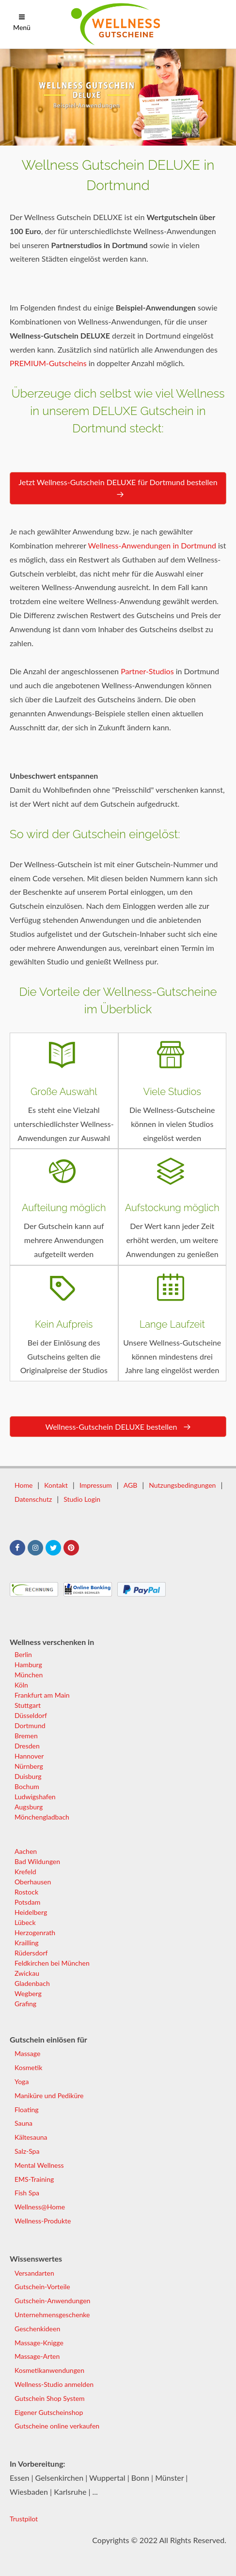 The width and height of the screenshot is (236, 2576). I want to click on Stuttgart, so click(28, 1705).